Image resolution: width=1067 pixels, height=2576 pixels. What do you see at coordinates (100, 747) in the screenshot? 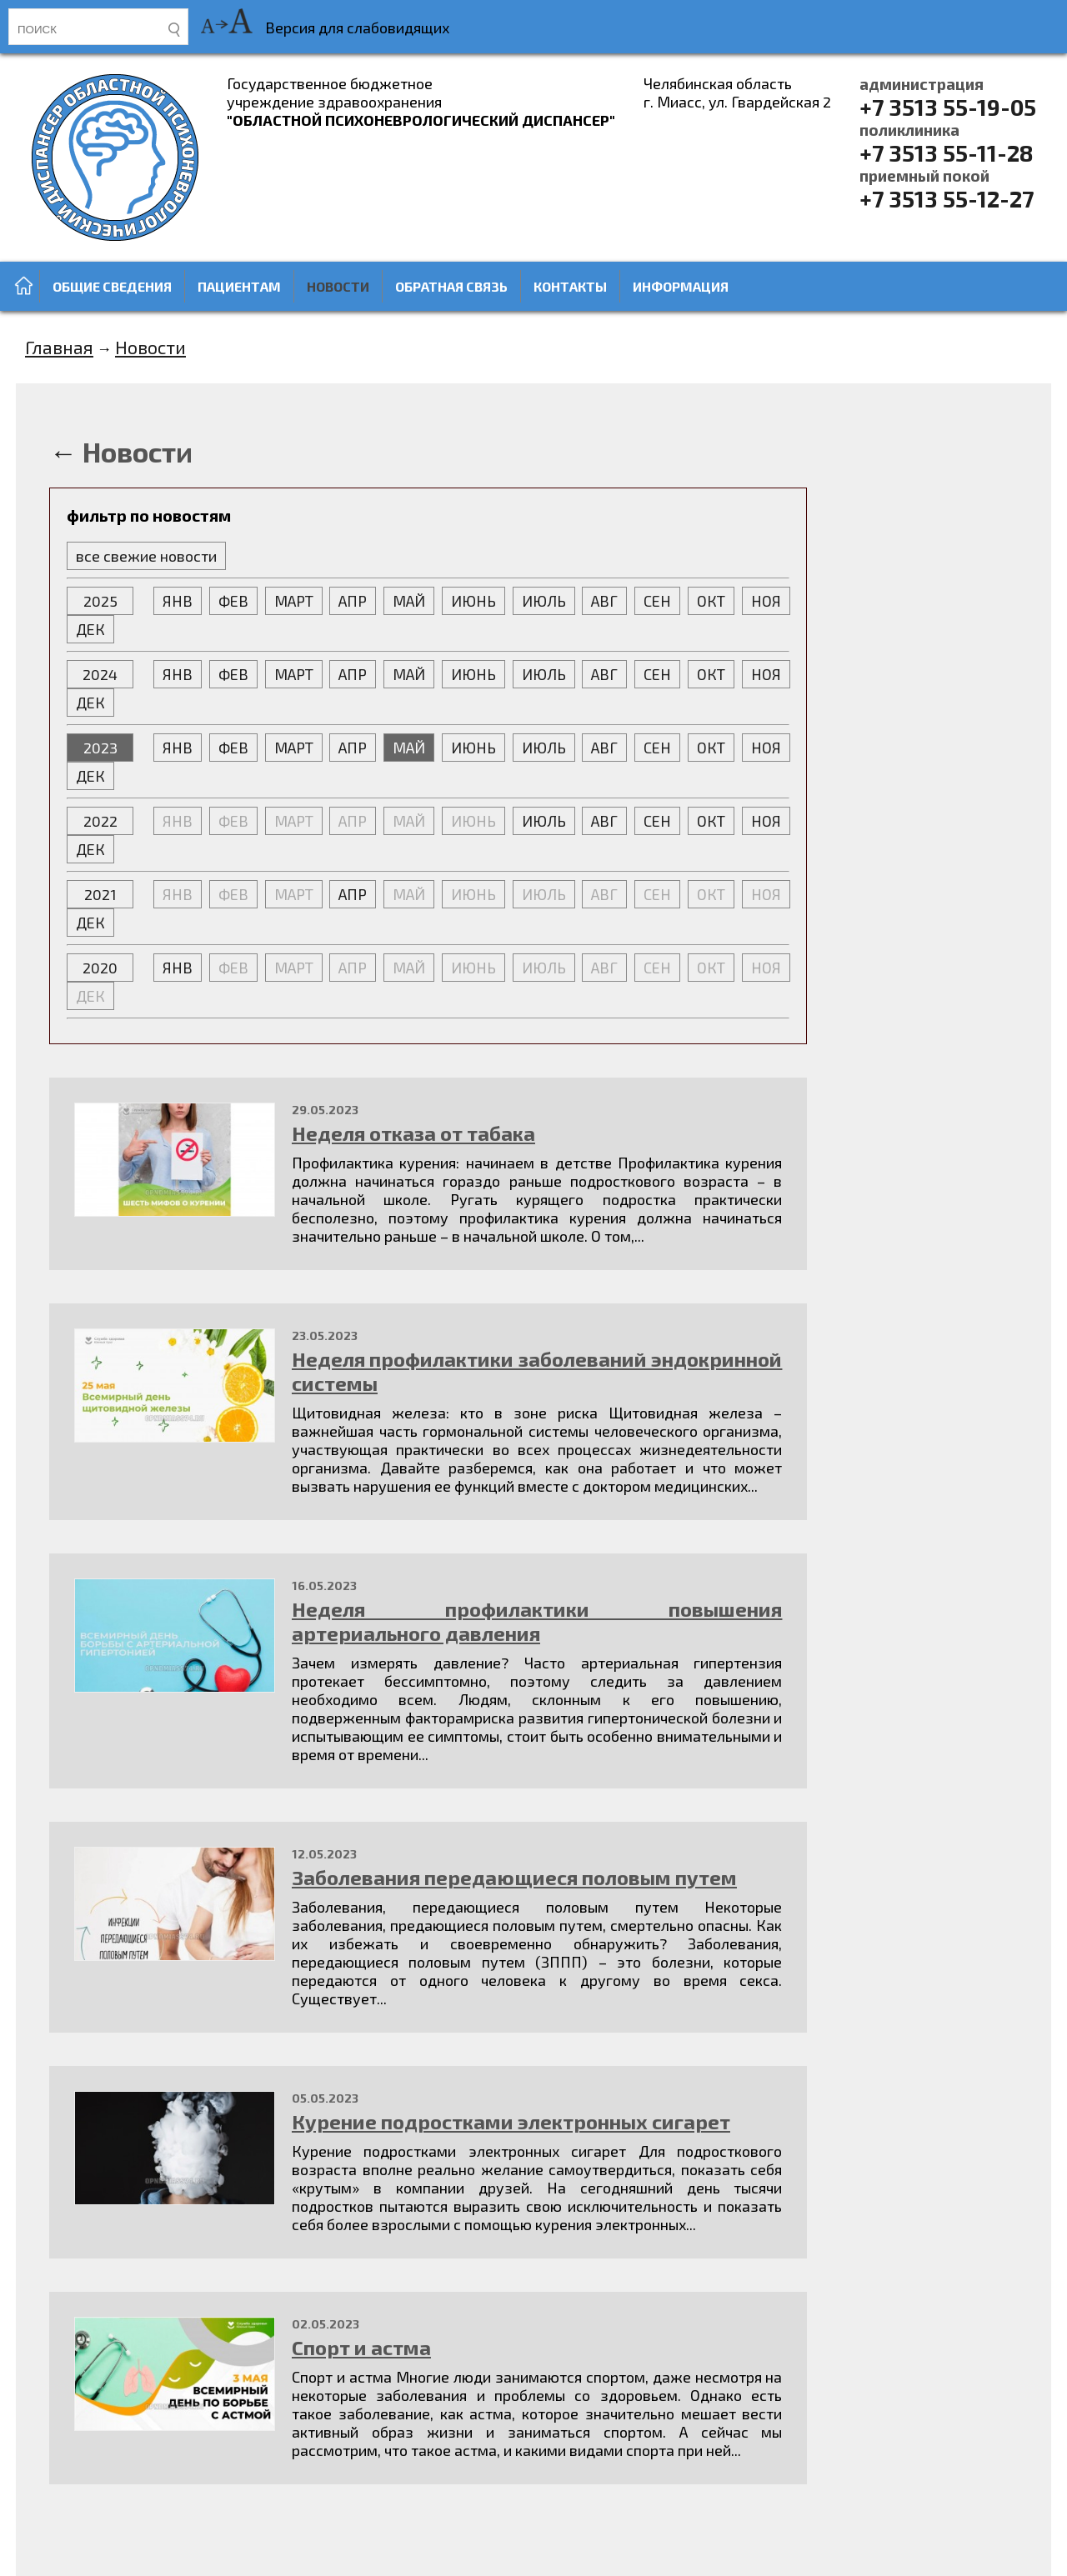
I see `2023` at bounding box center [100, 747].